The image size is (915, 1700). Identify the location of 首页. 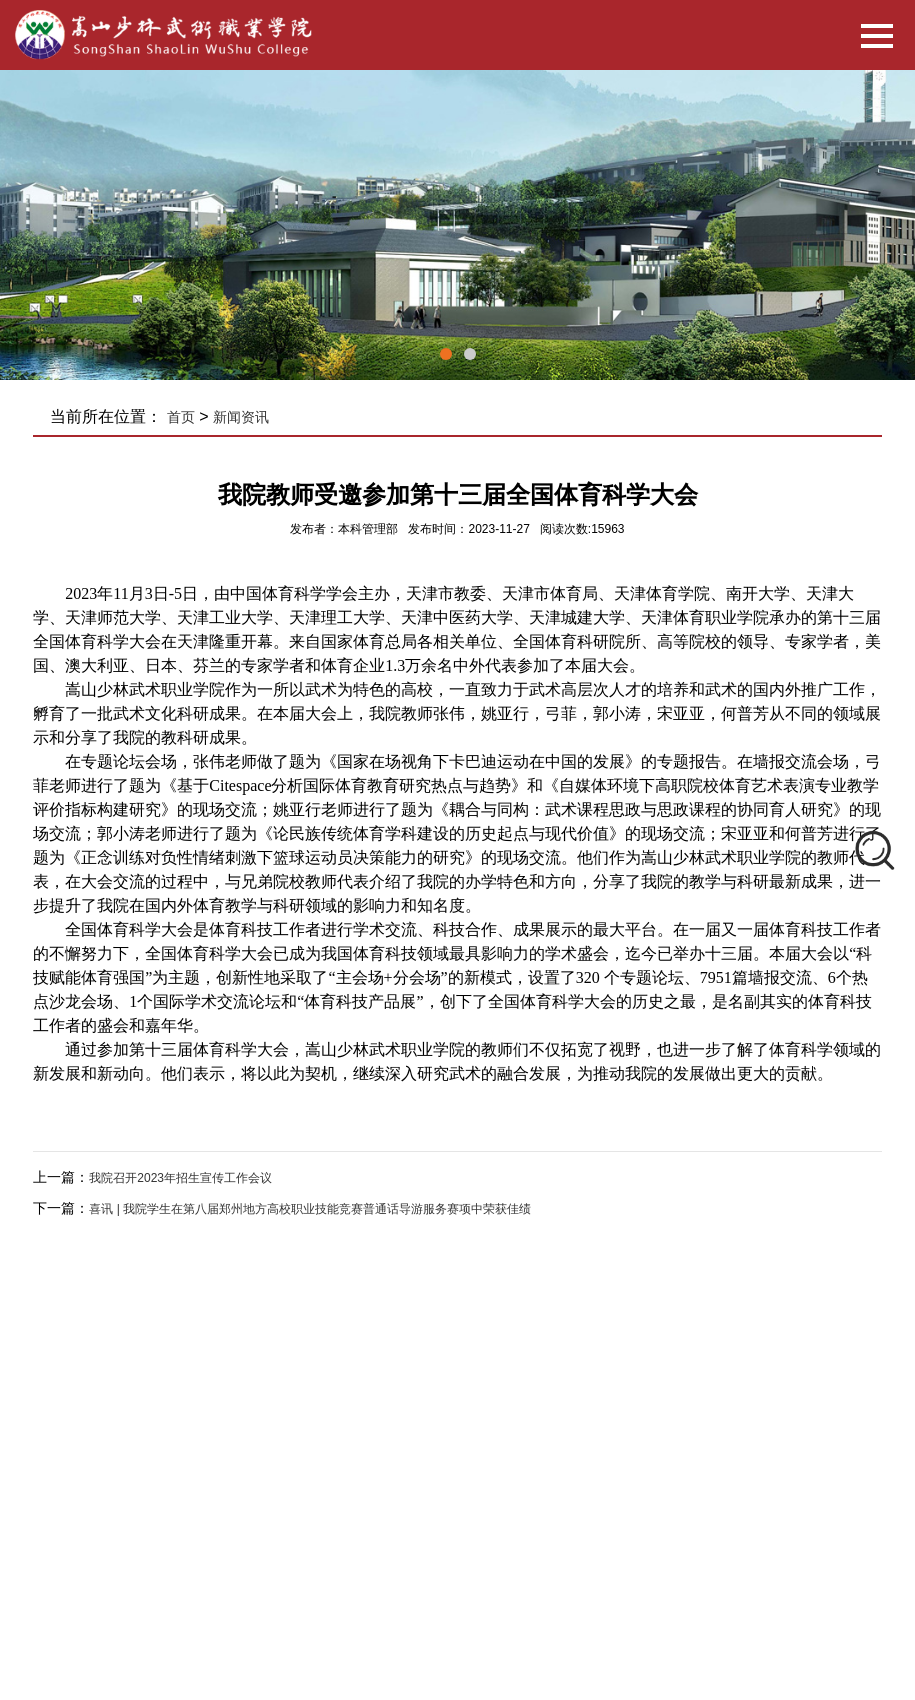
(181, 417).